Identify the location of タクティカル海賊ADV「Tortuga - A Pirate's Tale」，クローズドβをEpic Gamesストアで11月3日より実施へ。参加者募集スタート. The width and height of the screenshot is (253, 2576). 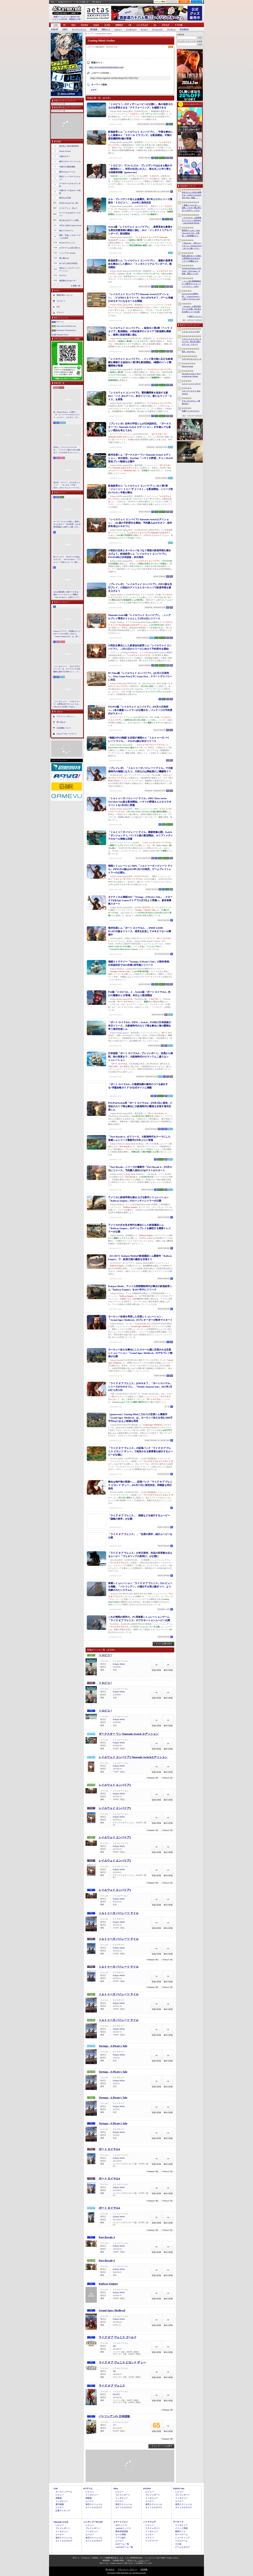
(140, 900).